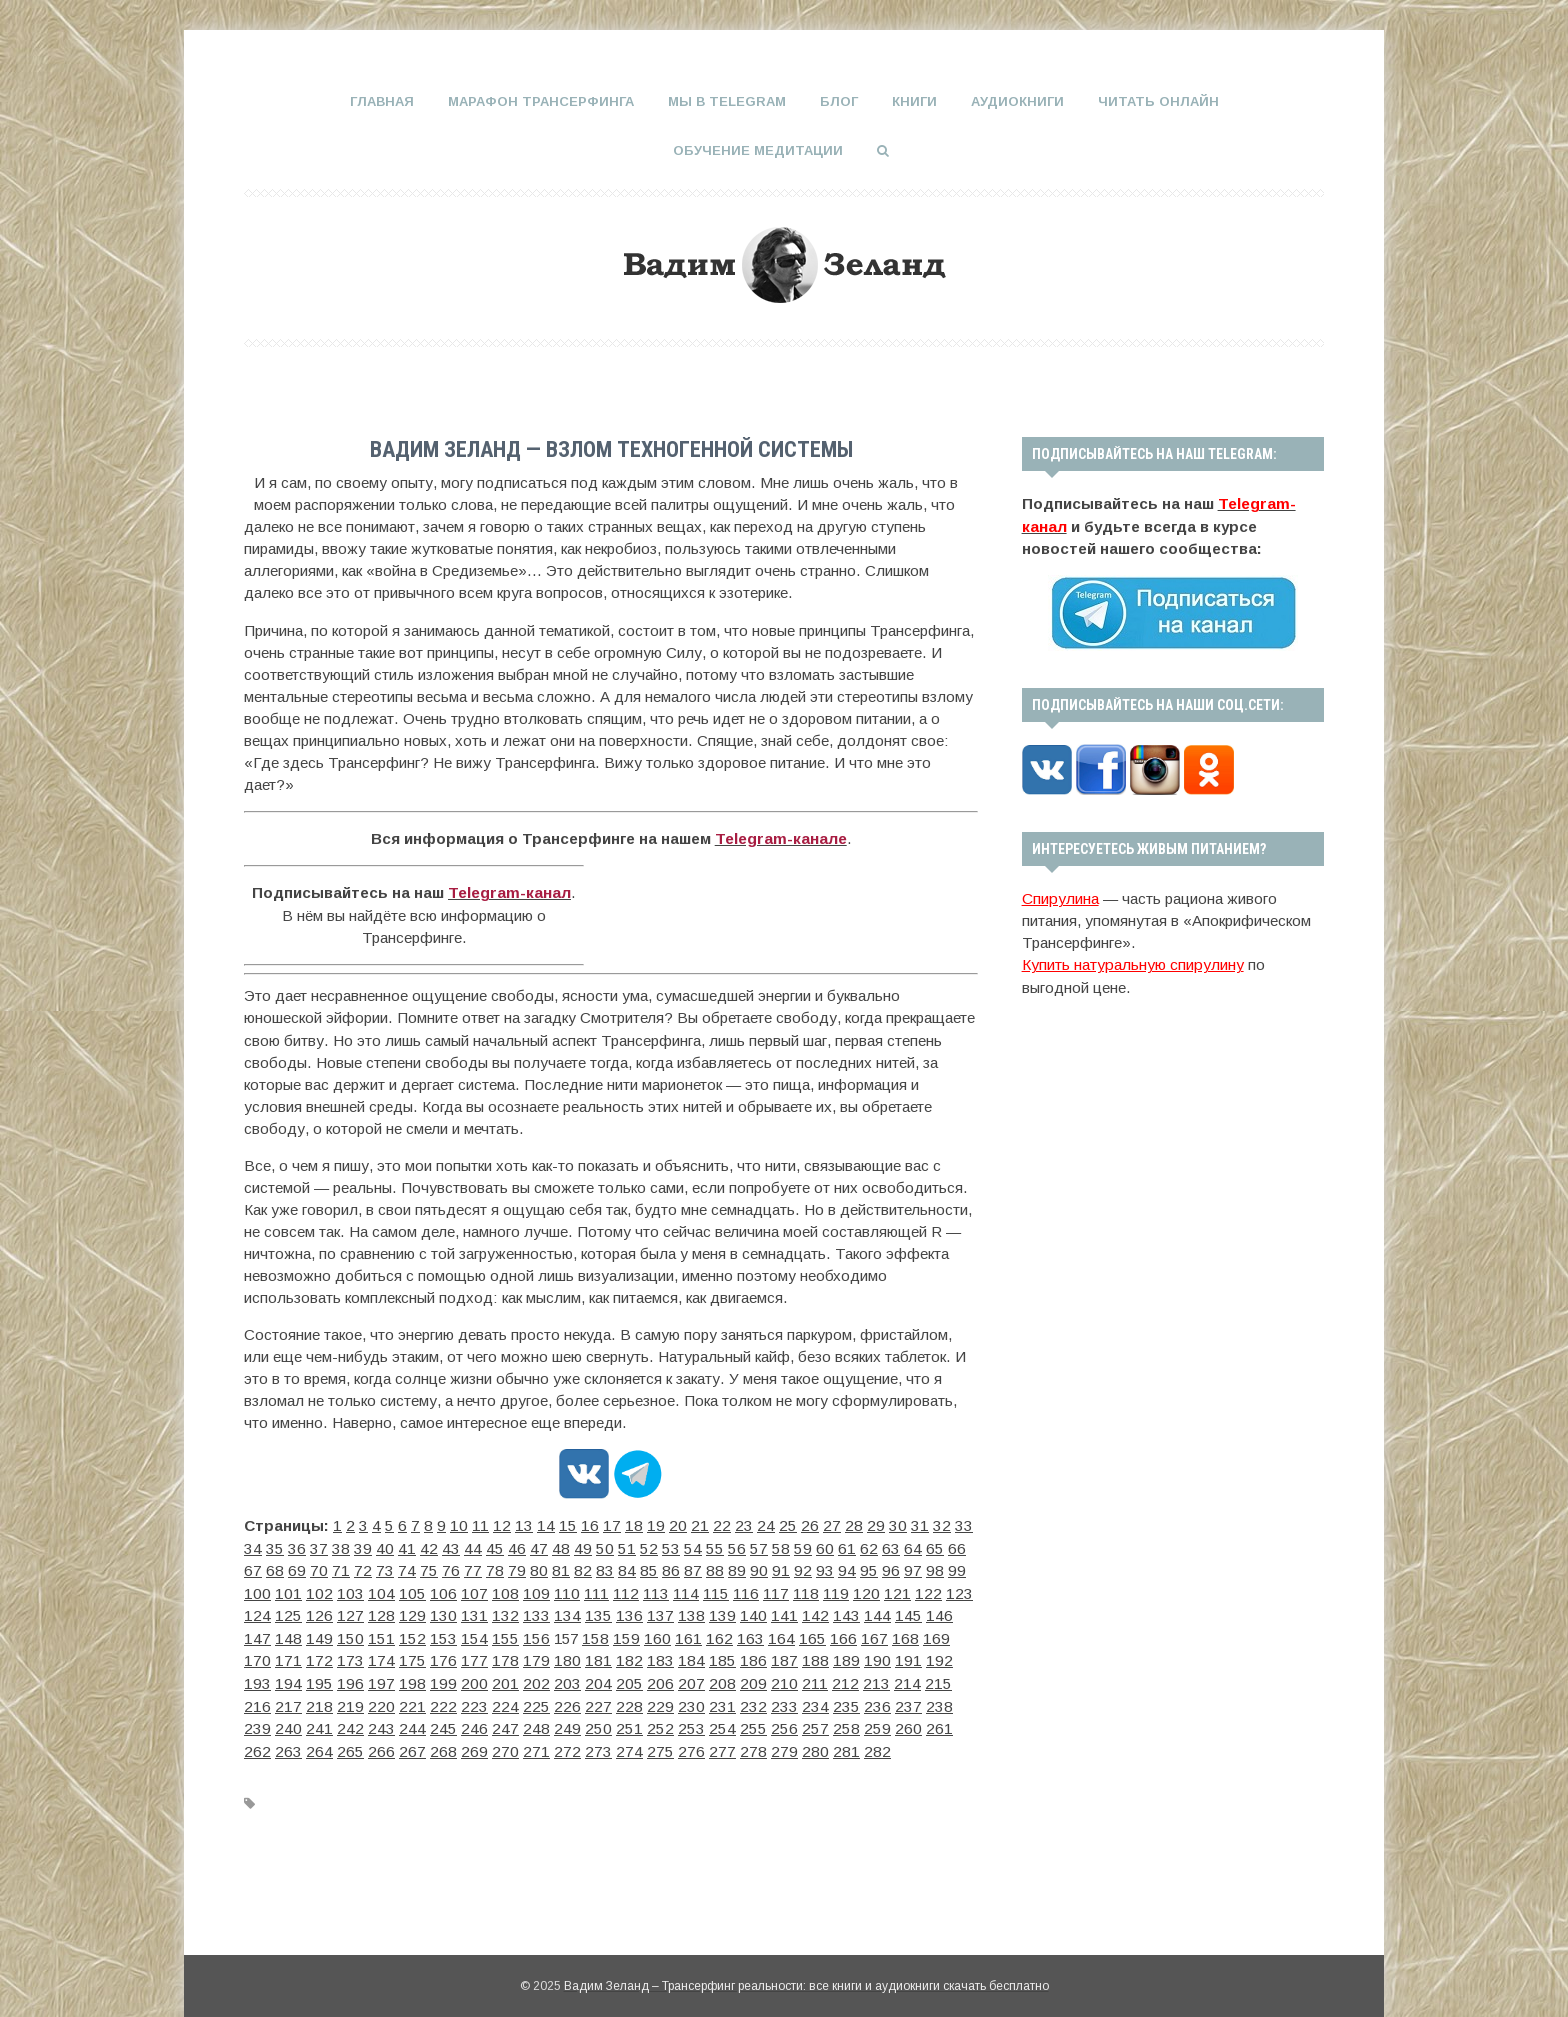  What do you see at coordinates (843, 1677) in the screenshot?
I see `232` at bounding box center [843, 1677].